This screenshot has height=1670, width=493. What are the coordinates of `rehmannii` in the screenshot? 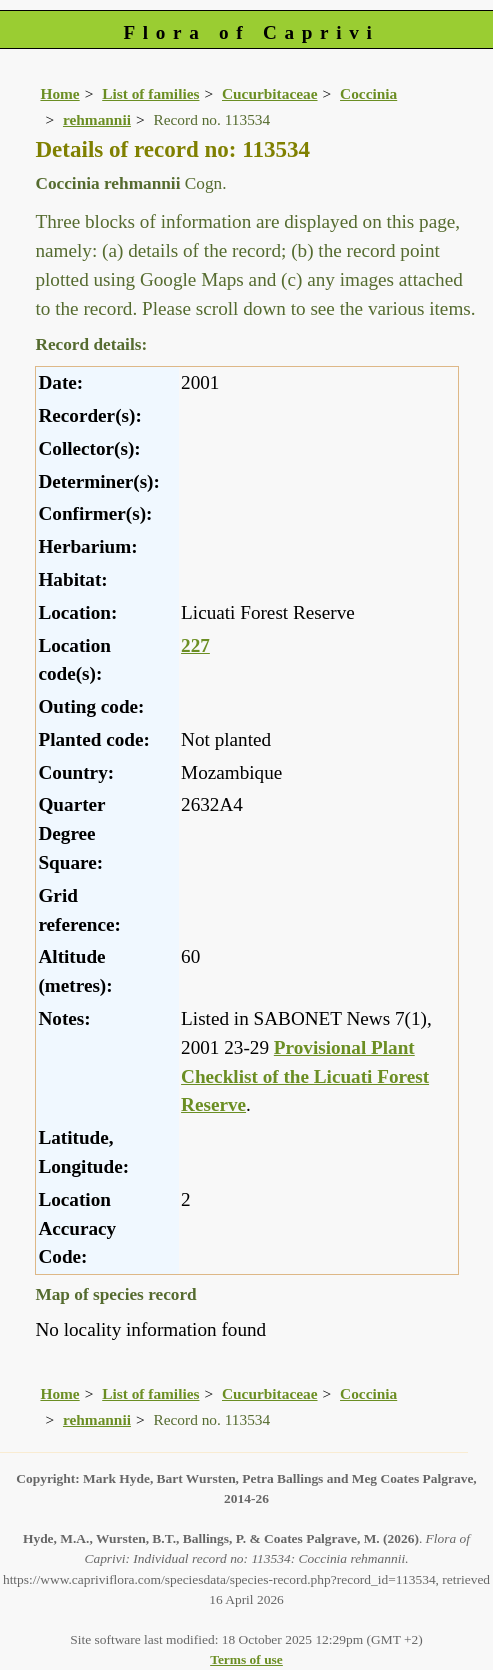 It's located at (97, 119).